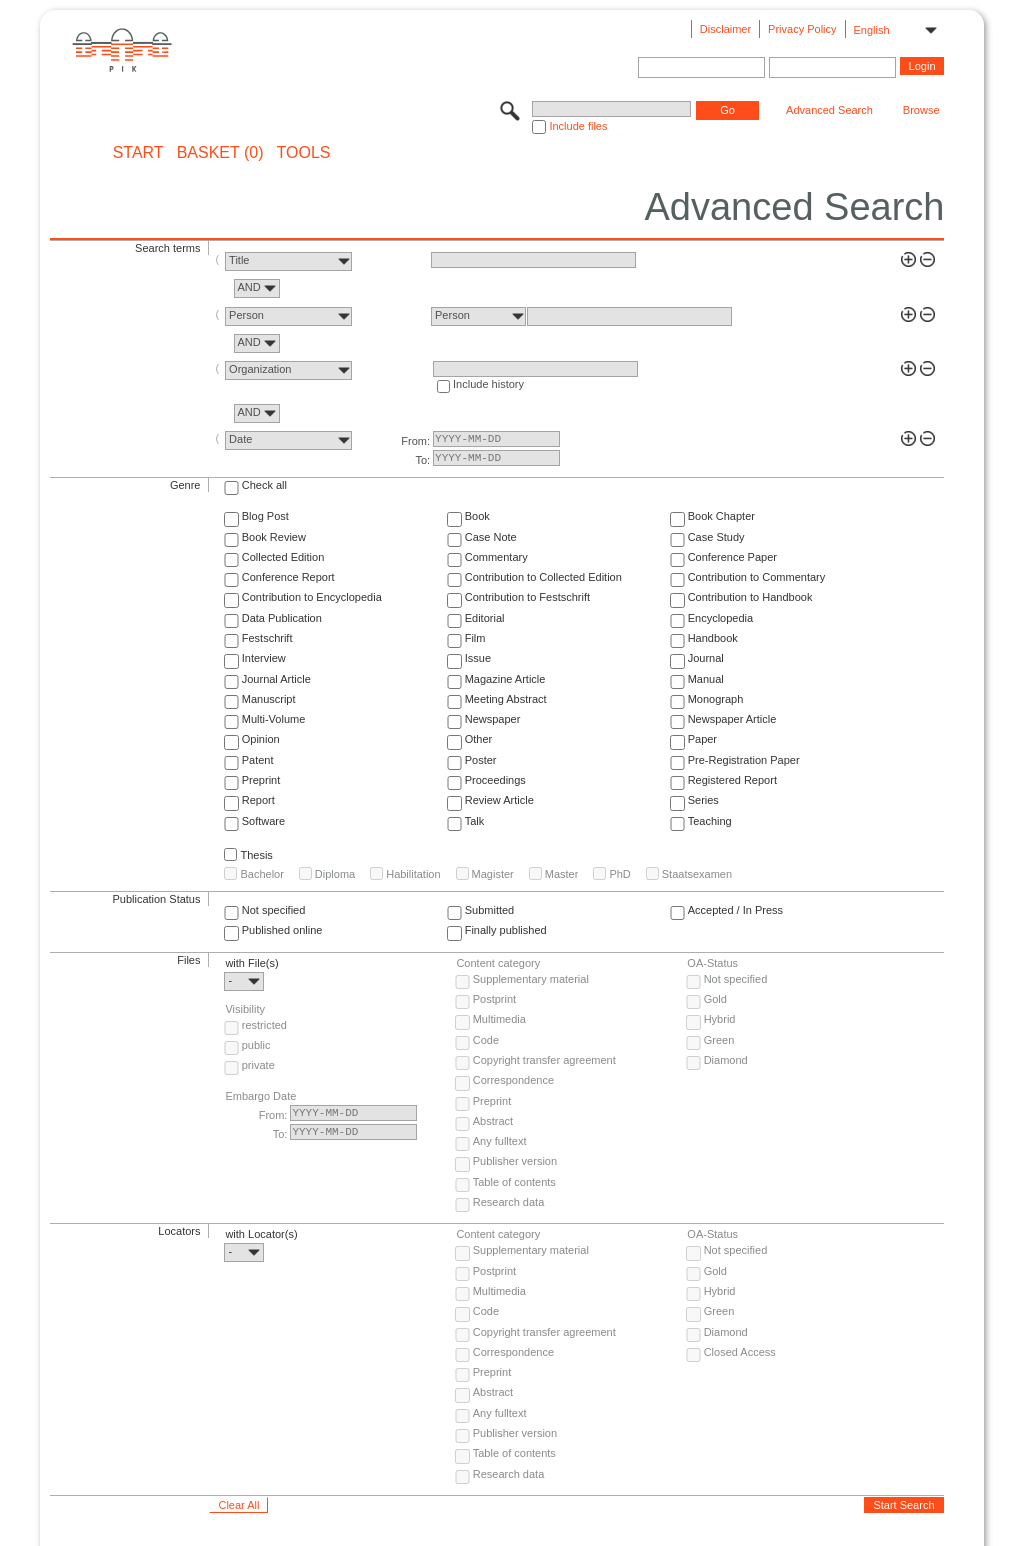 This screenshot has height=1546, width=1024. I want to click on with File(s), so click(251, 963).